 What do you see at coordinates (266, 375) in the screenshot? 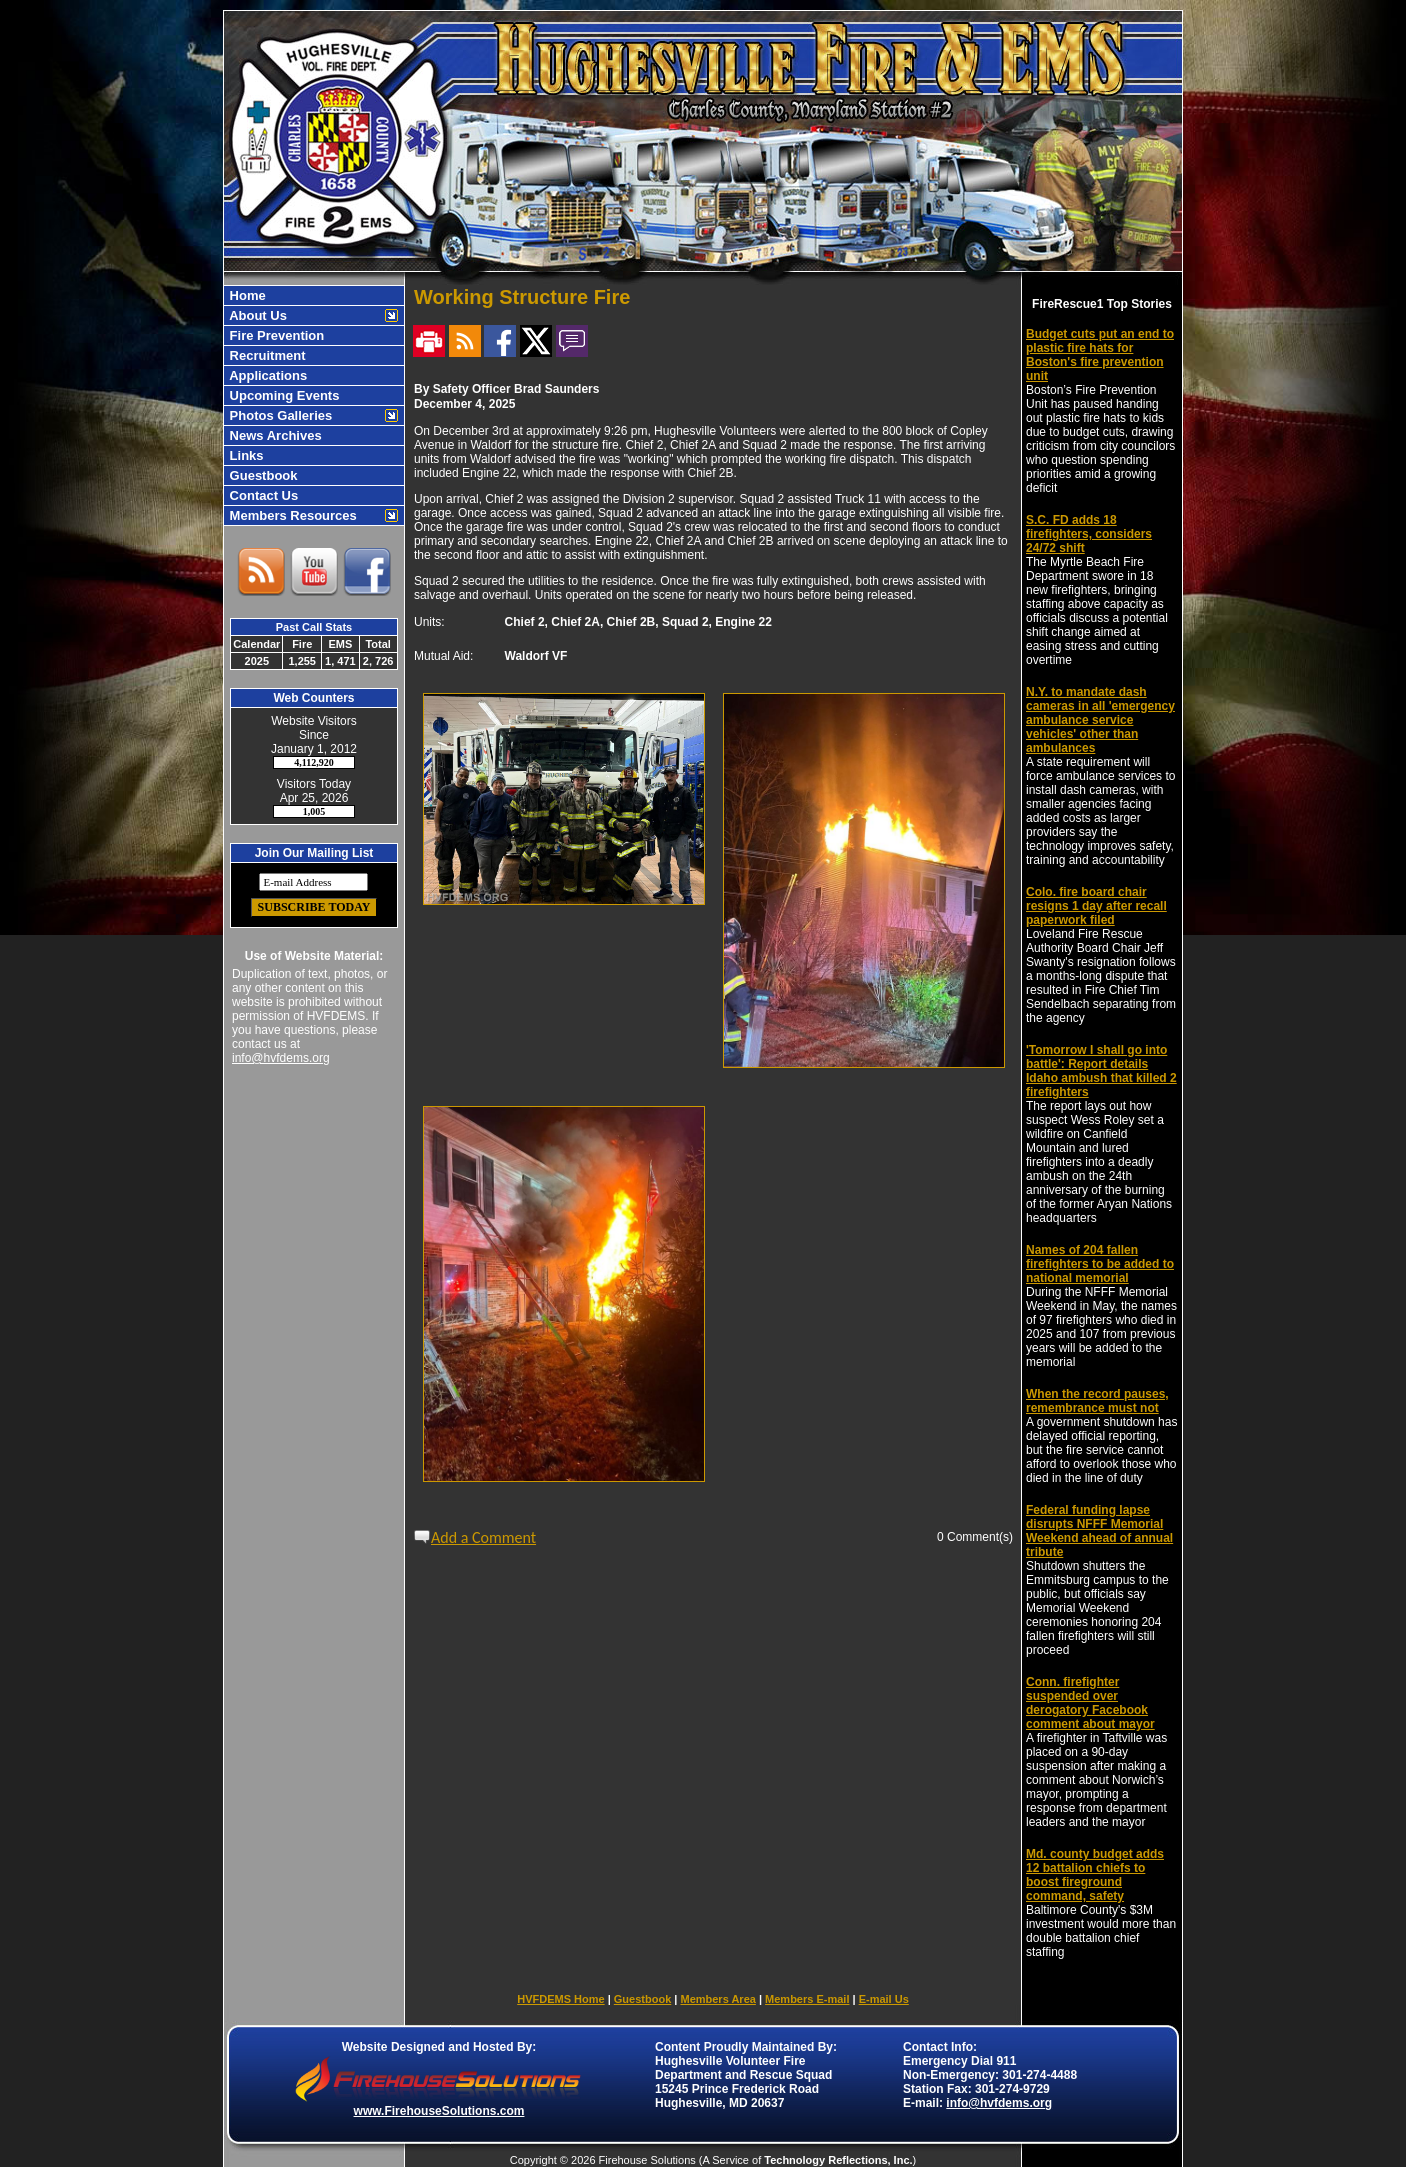
I see `Applications` at bounding box center [266, 375].